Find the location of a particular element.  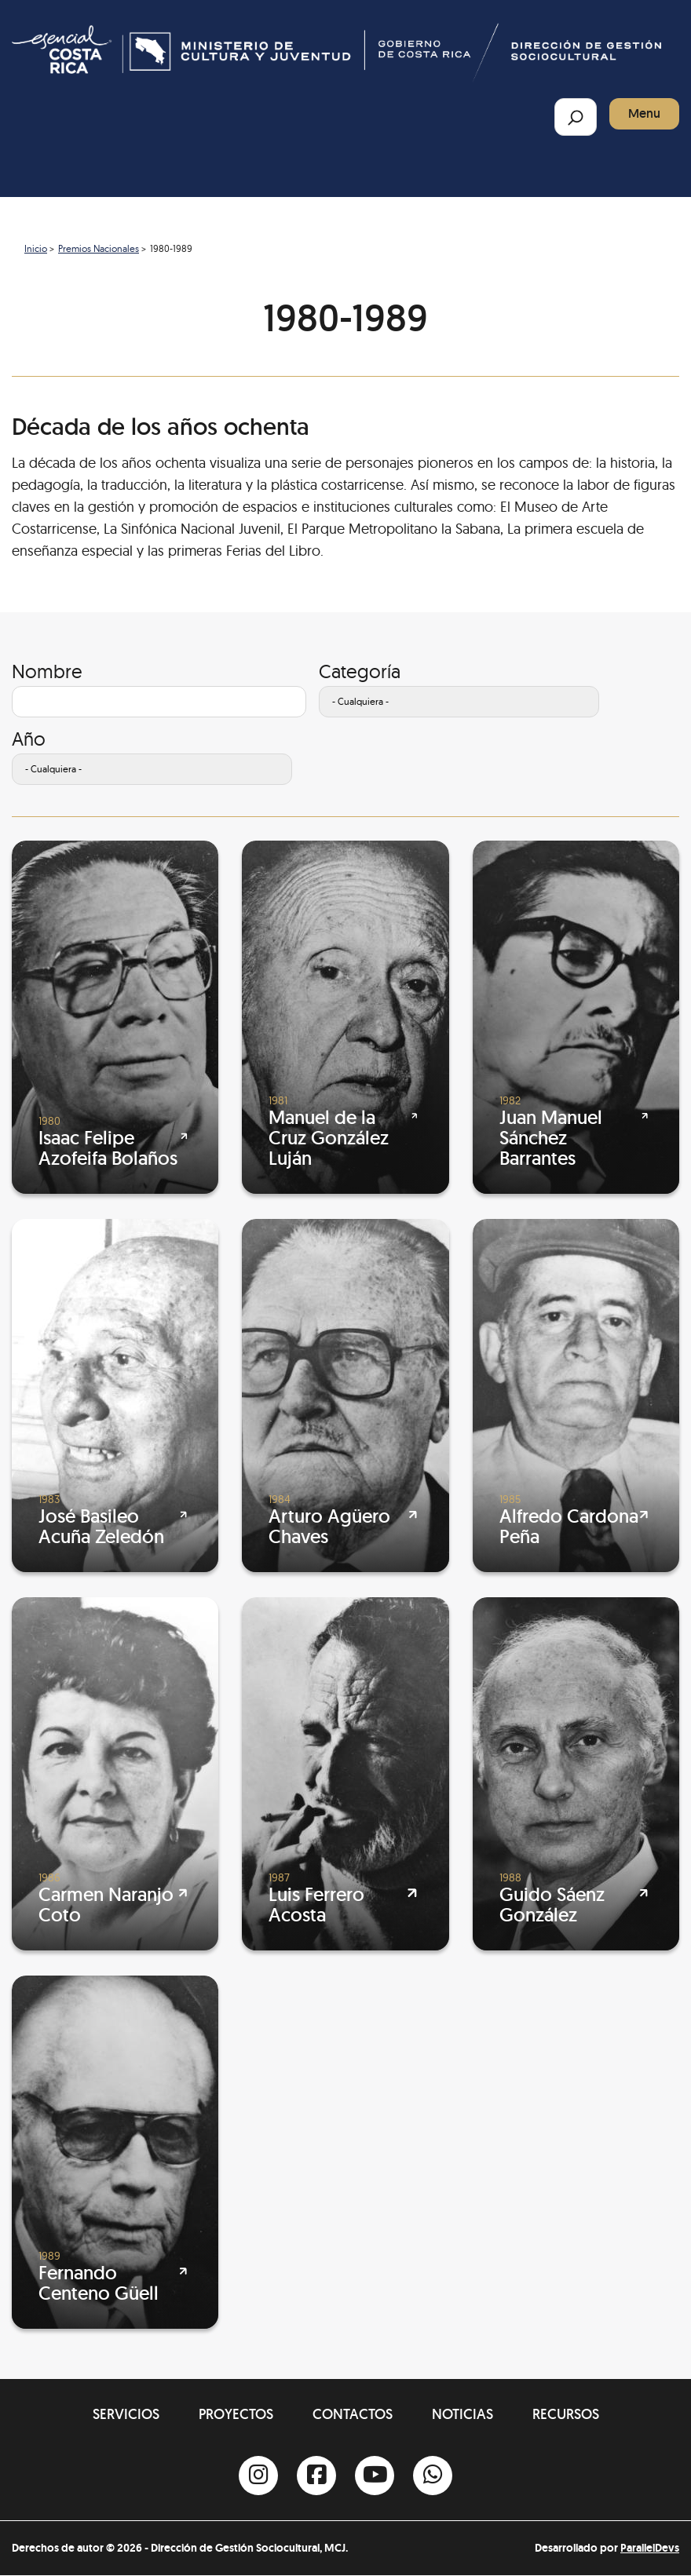

Categoría is located at coordinates (359, 671).